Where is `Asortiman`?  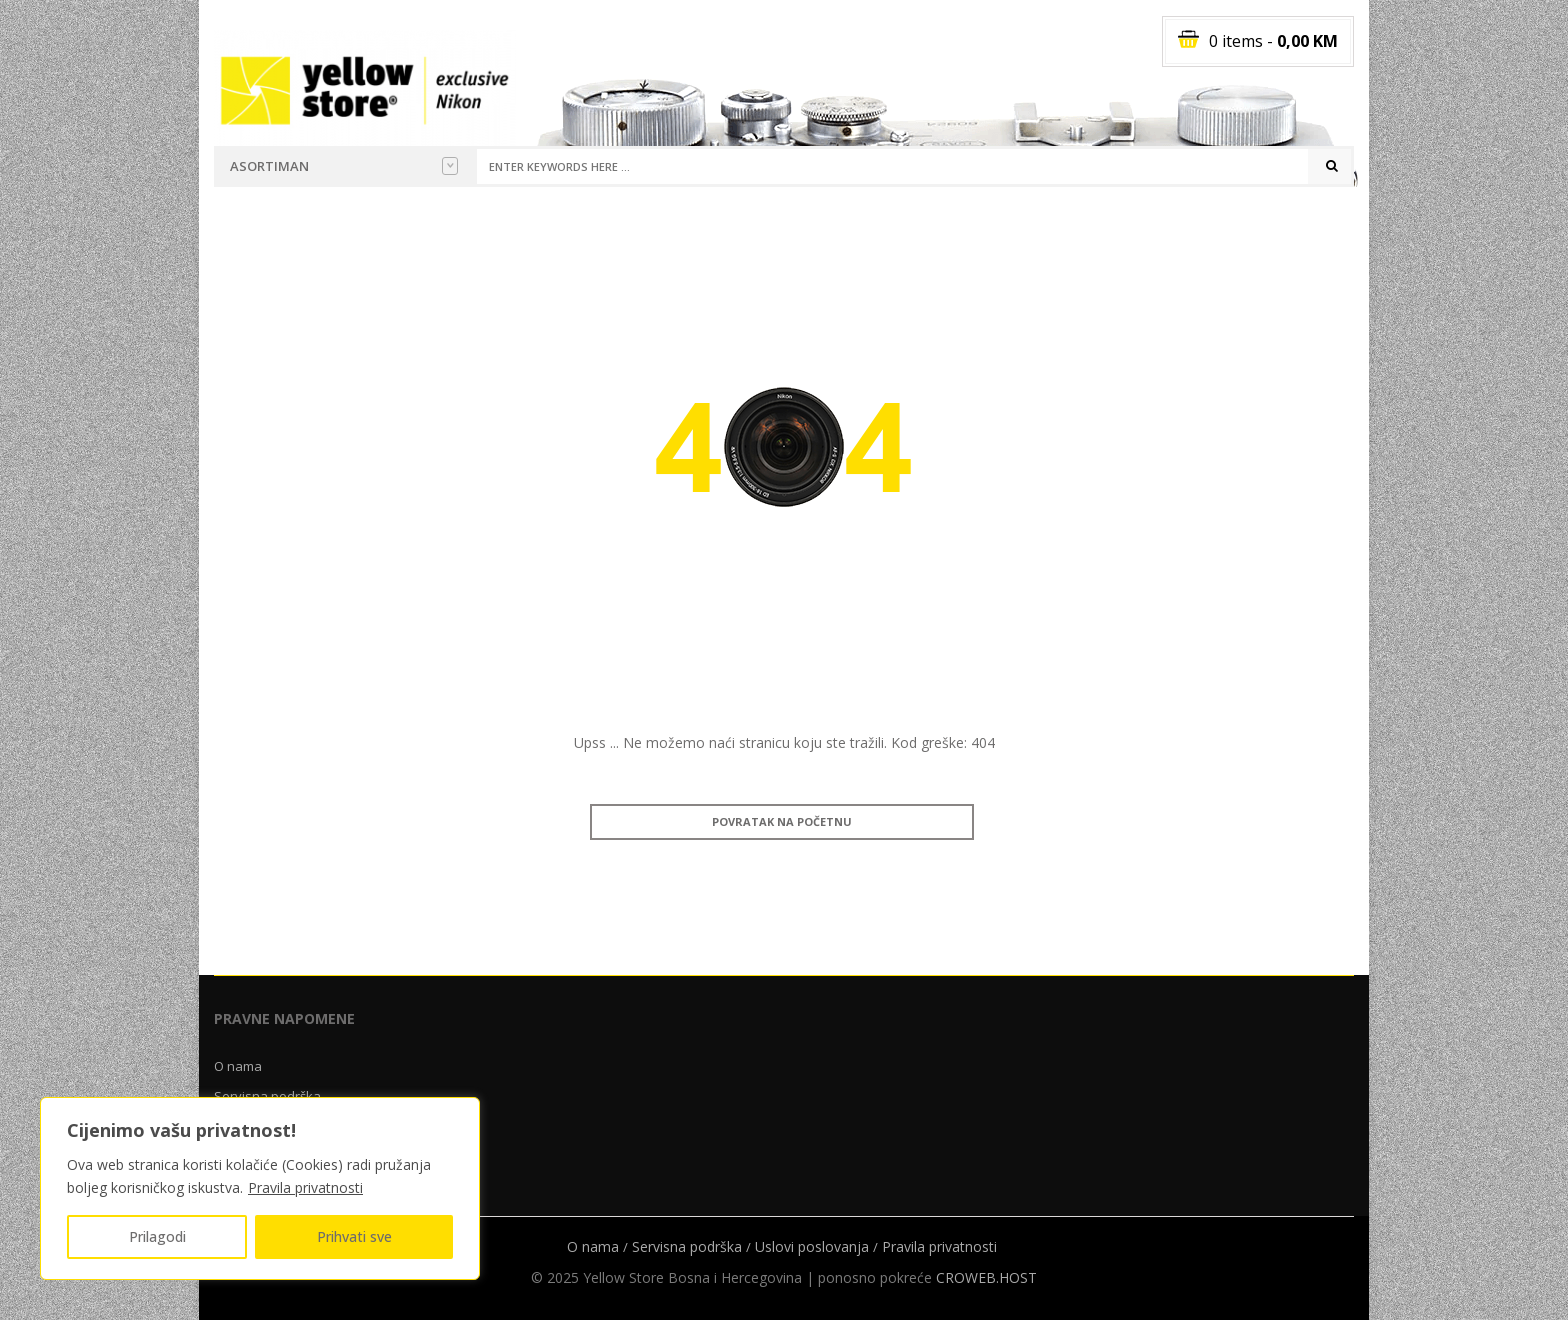 Asortiman is located at coordinates (344, 166).